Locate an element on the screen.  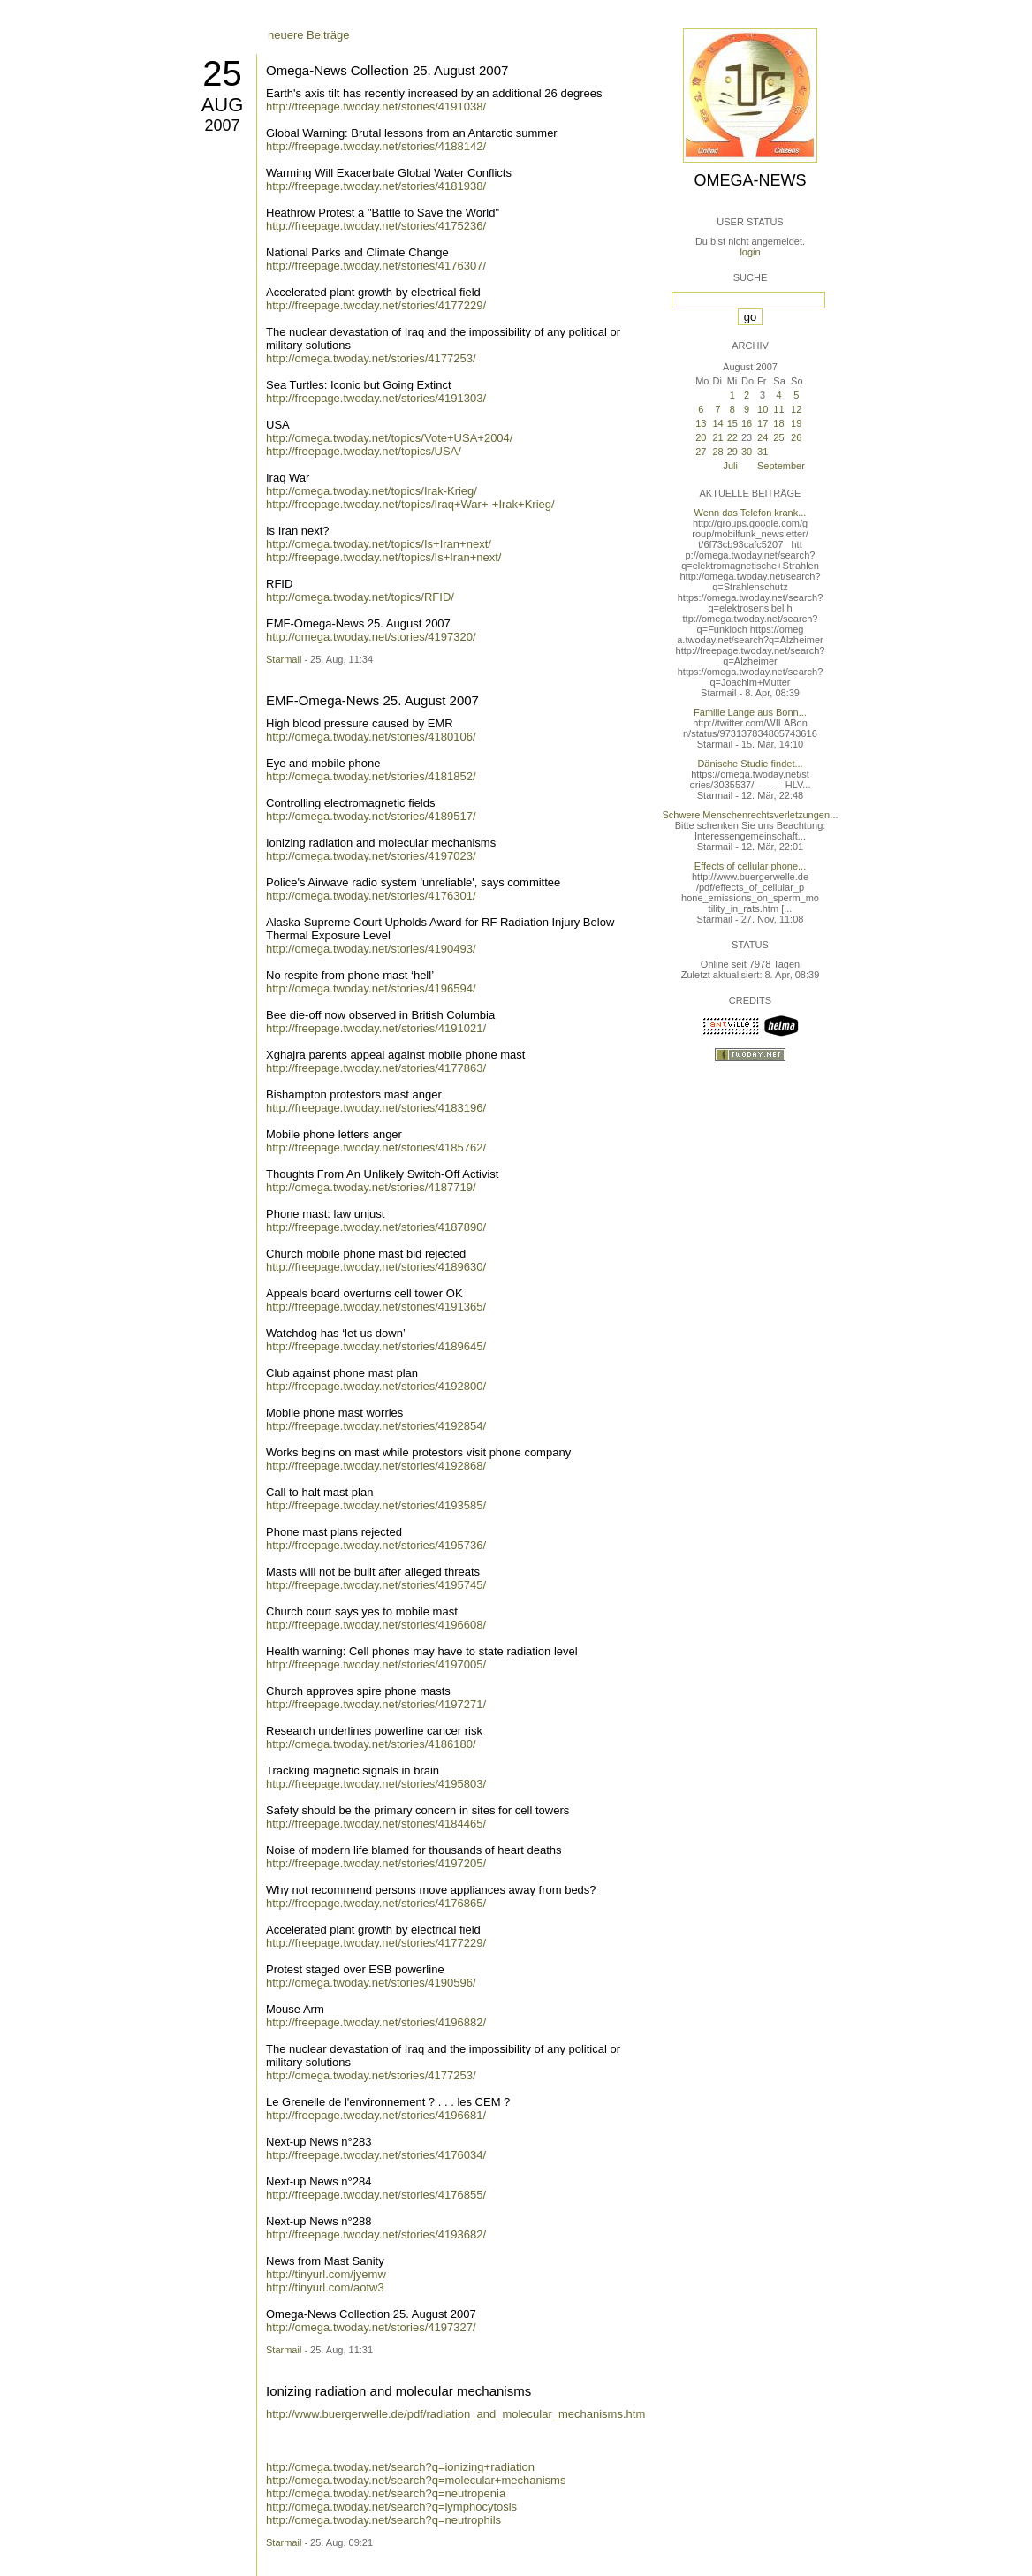
http://freepage.twoday.net/stories/4195736/ is located at coordinates (376, 1545).